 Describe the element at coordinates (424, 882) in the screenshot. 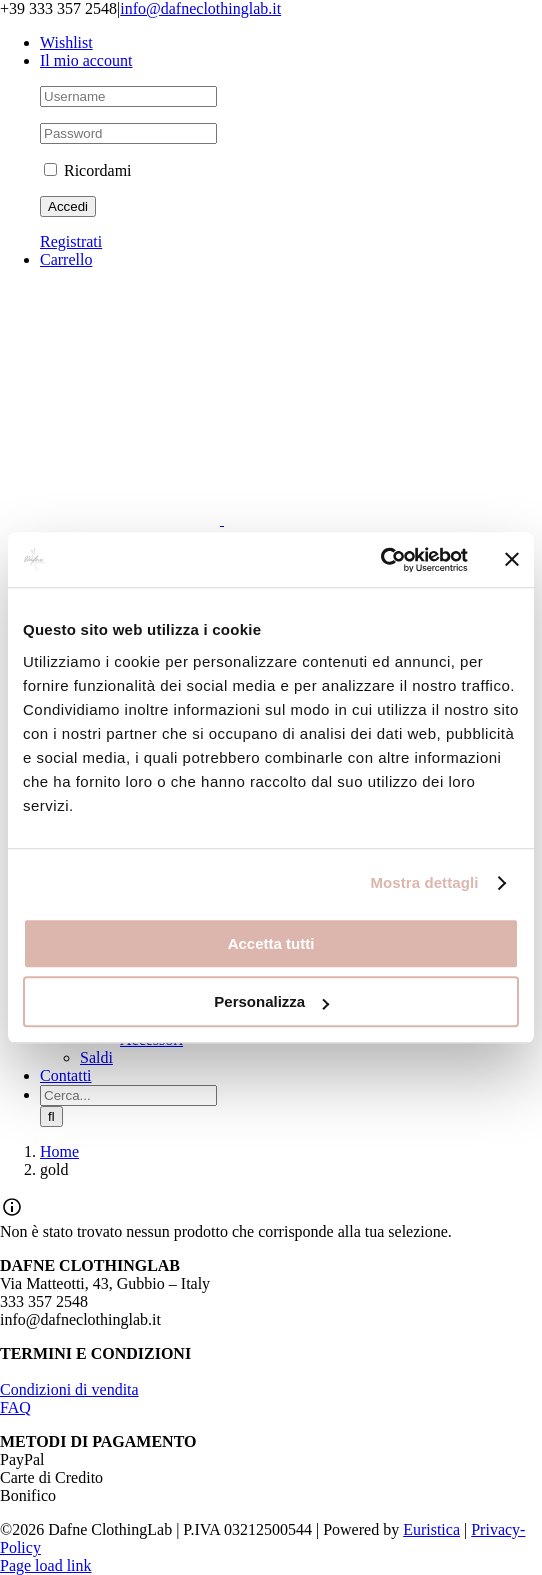

I see `Mostra dettagli` at that location.